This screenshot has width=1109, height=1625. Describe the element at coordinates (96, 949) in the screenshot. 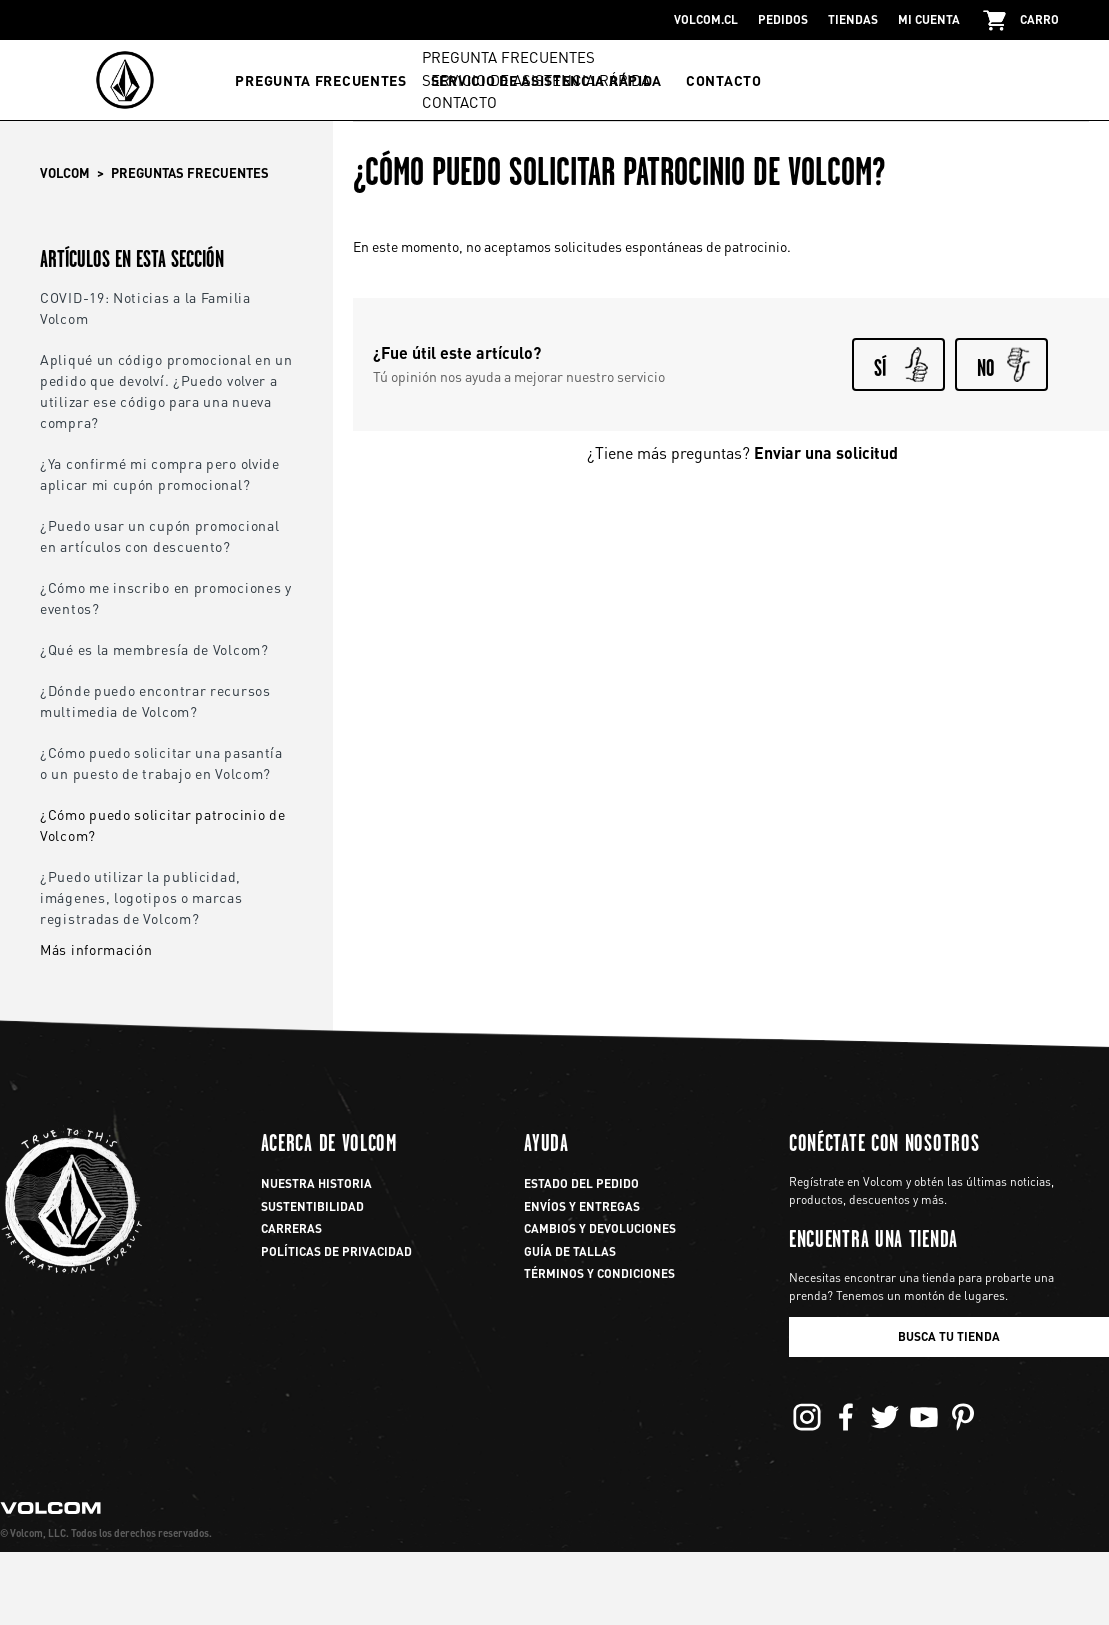

I see `Más información` at that location.